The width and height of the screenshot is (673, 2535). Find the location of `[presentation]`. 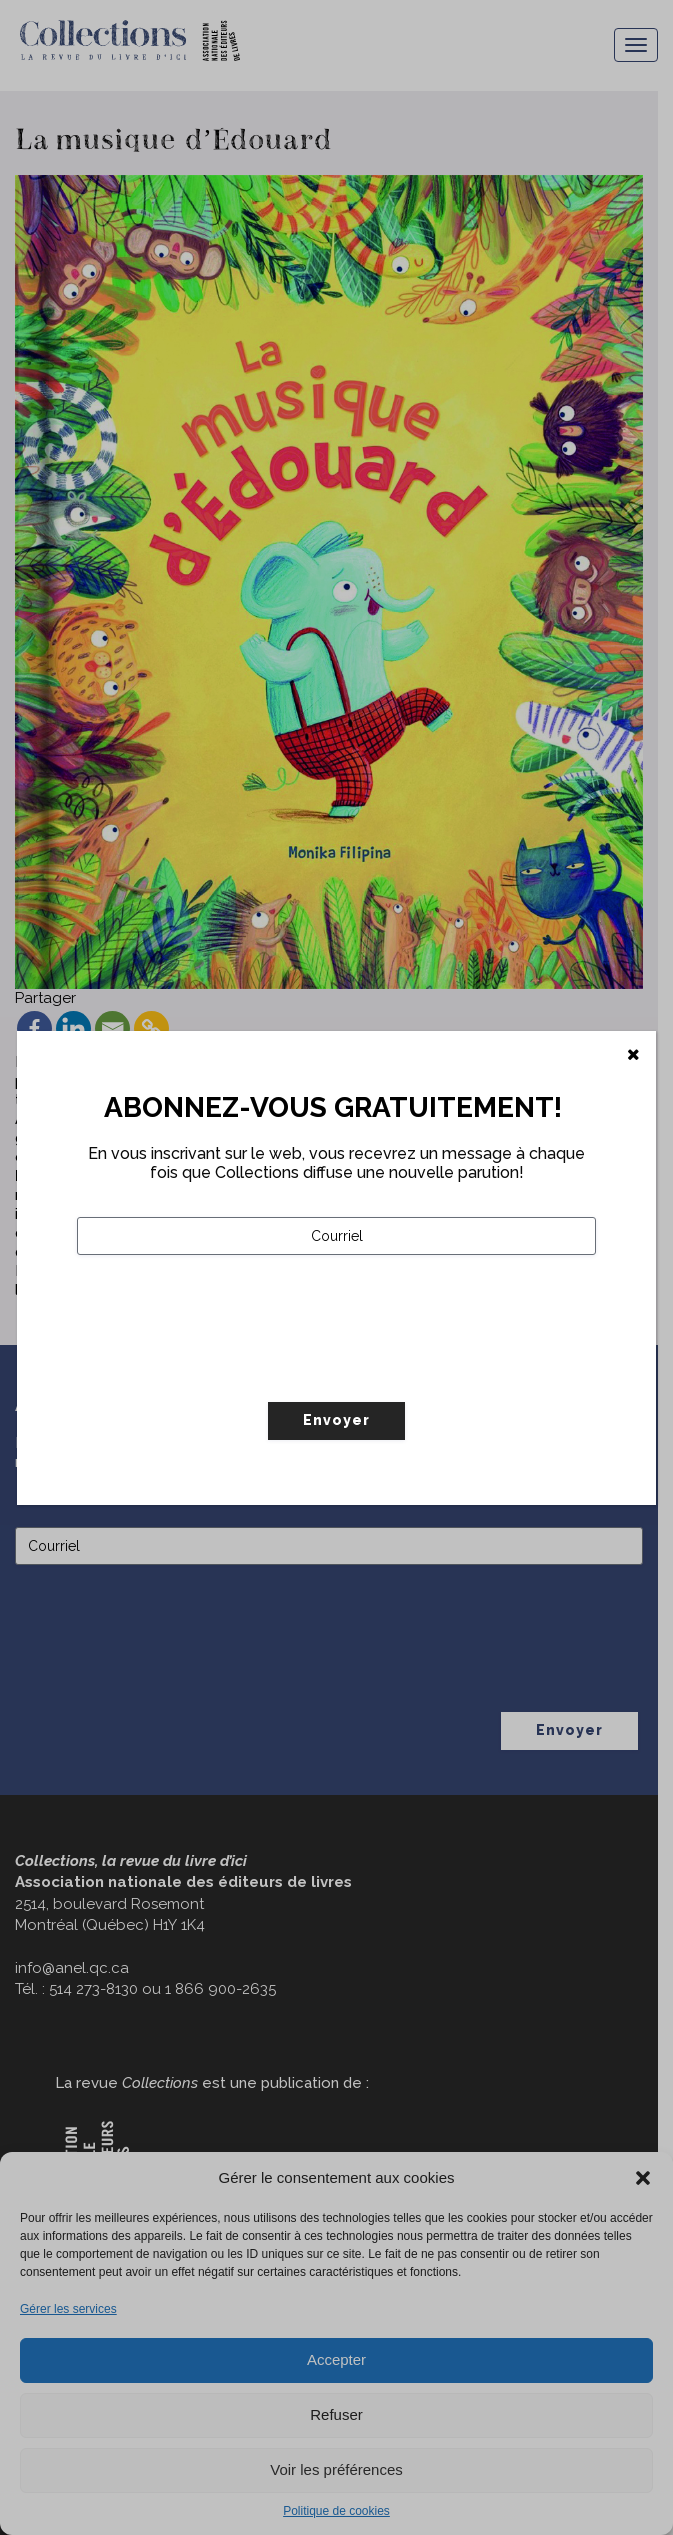

[presentation] is located at coordinates (229, 1370).